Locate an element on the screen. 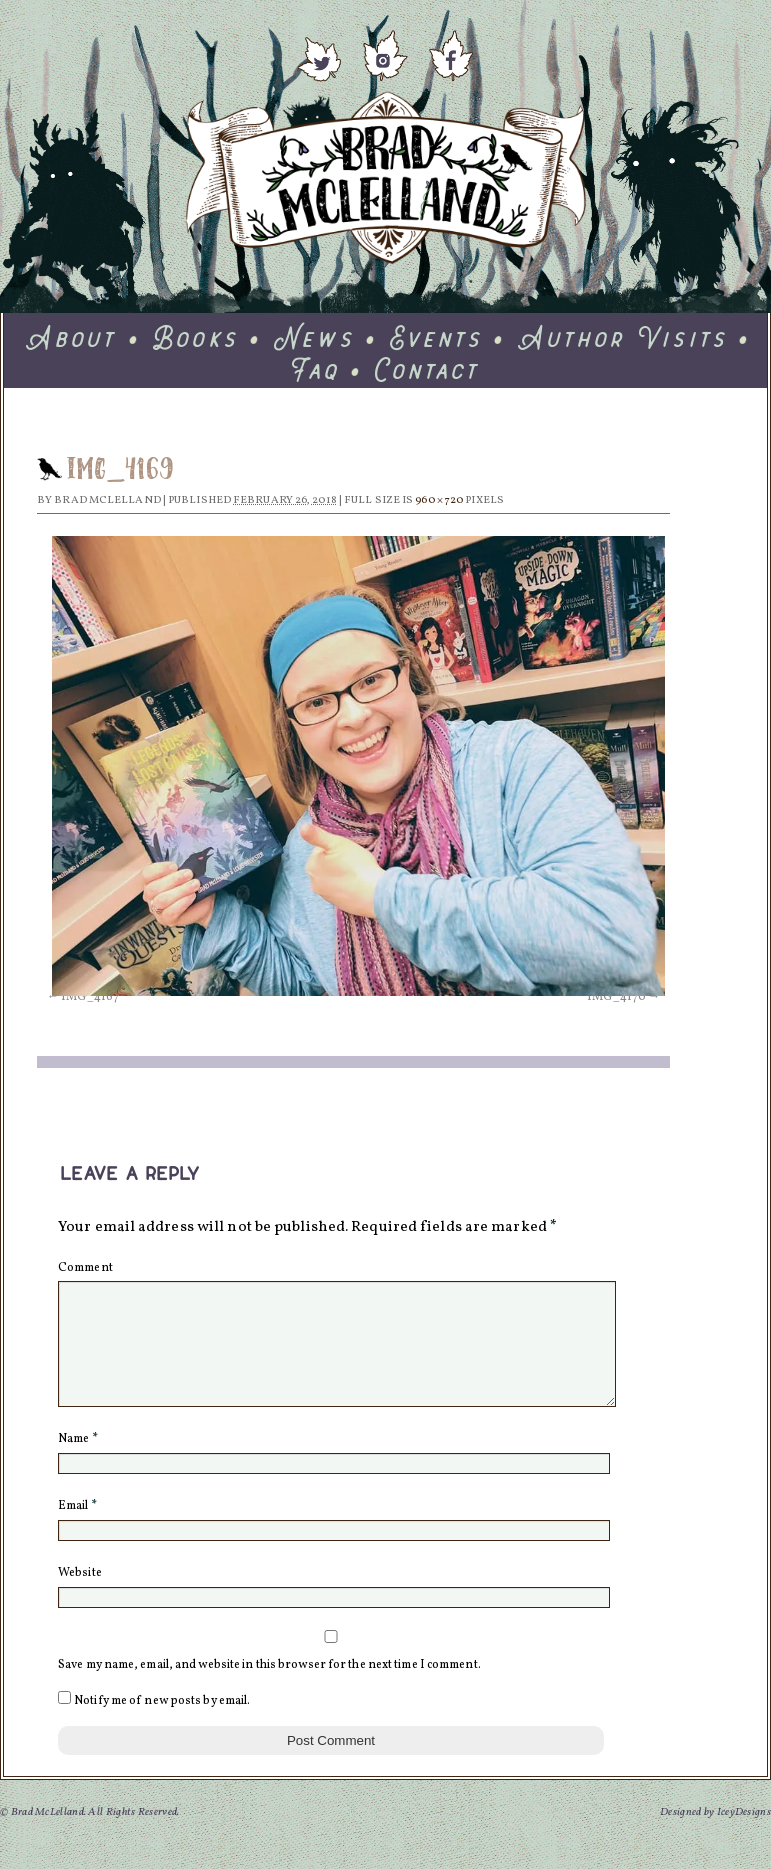 This screenshot has width=771, height=1869. Notify me of new posts by email. is located at coordinates (162, 1725).